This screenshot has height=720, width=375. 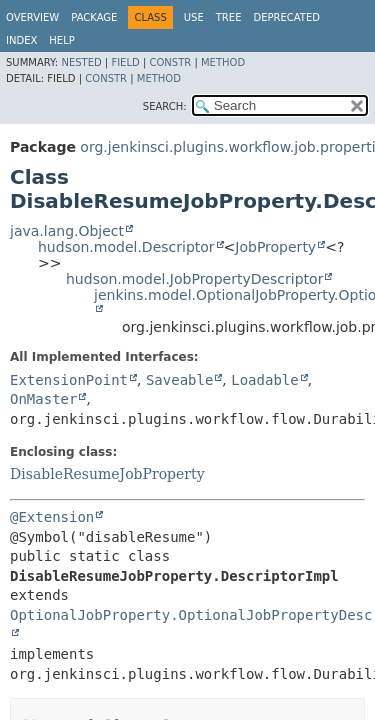 I want to click on java.lang.Object, so click(x=67, y=231).